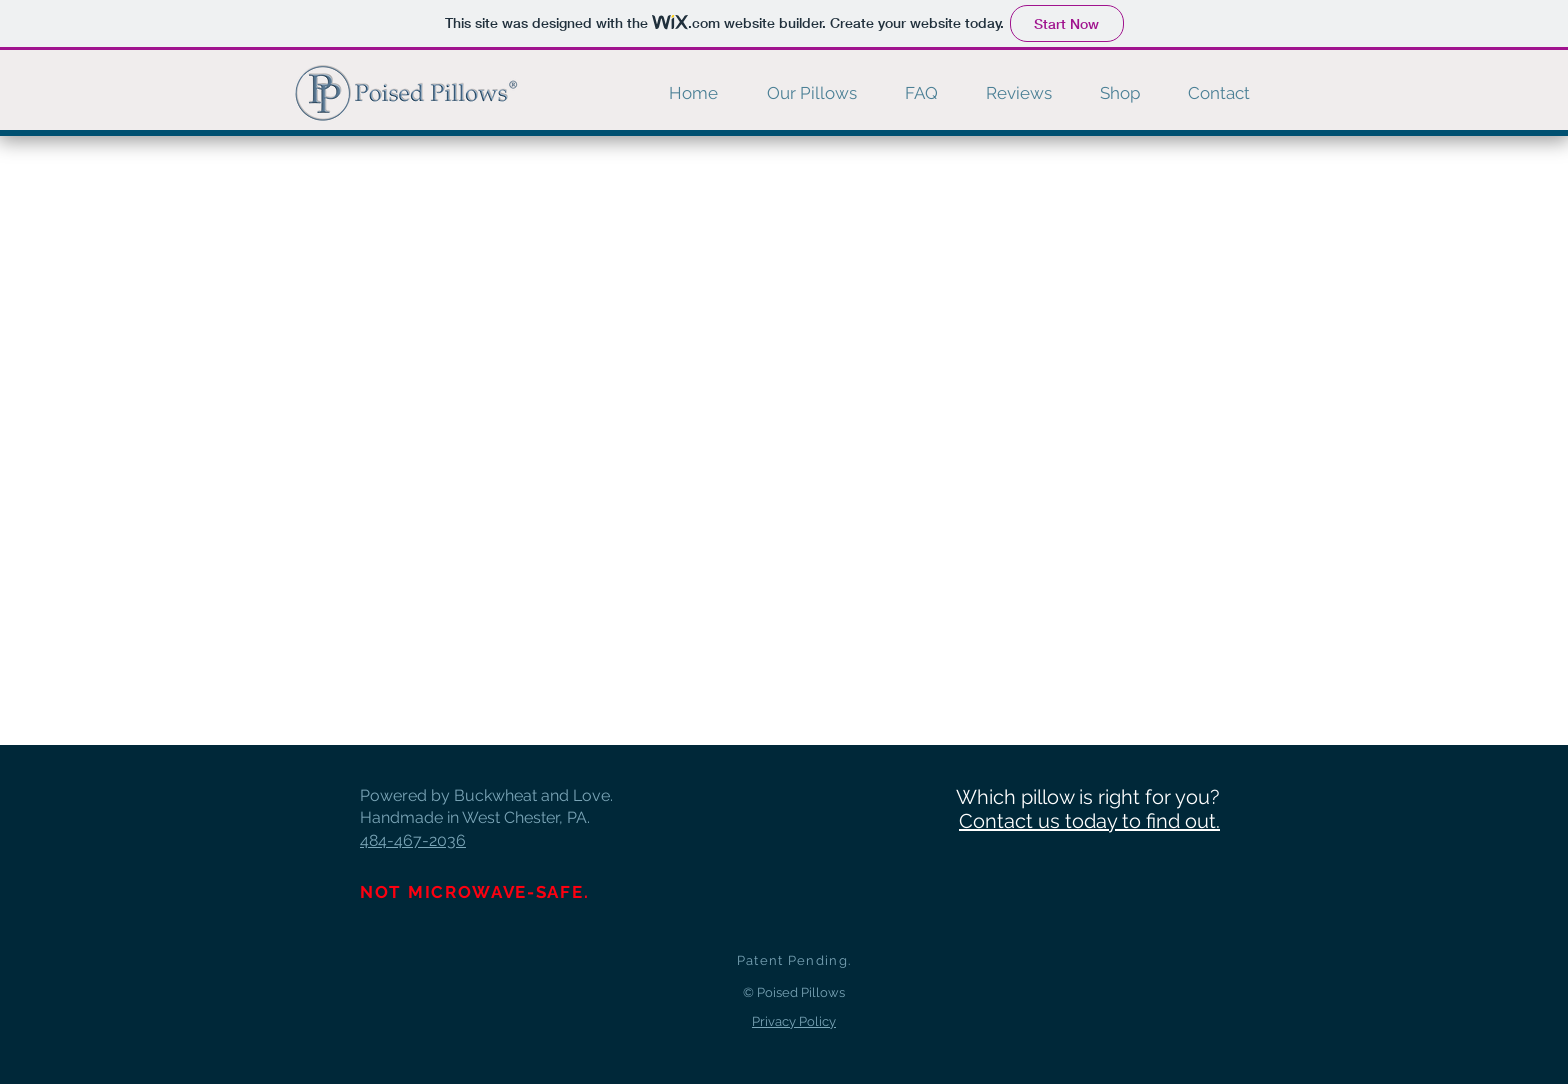 The image size is (1568, 1084). I want to click on Privacy Policy, so click(794, 1021).